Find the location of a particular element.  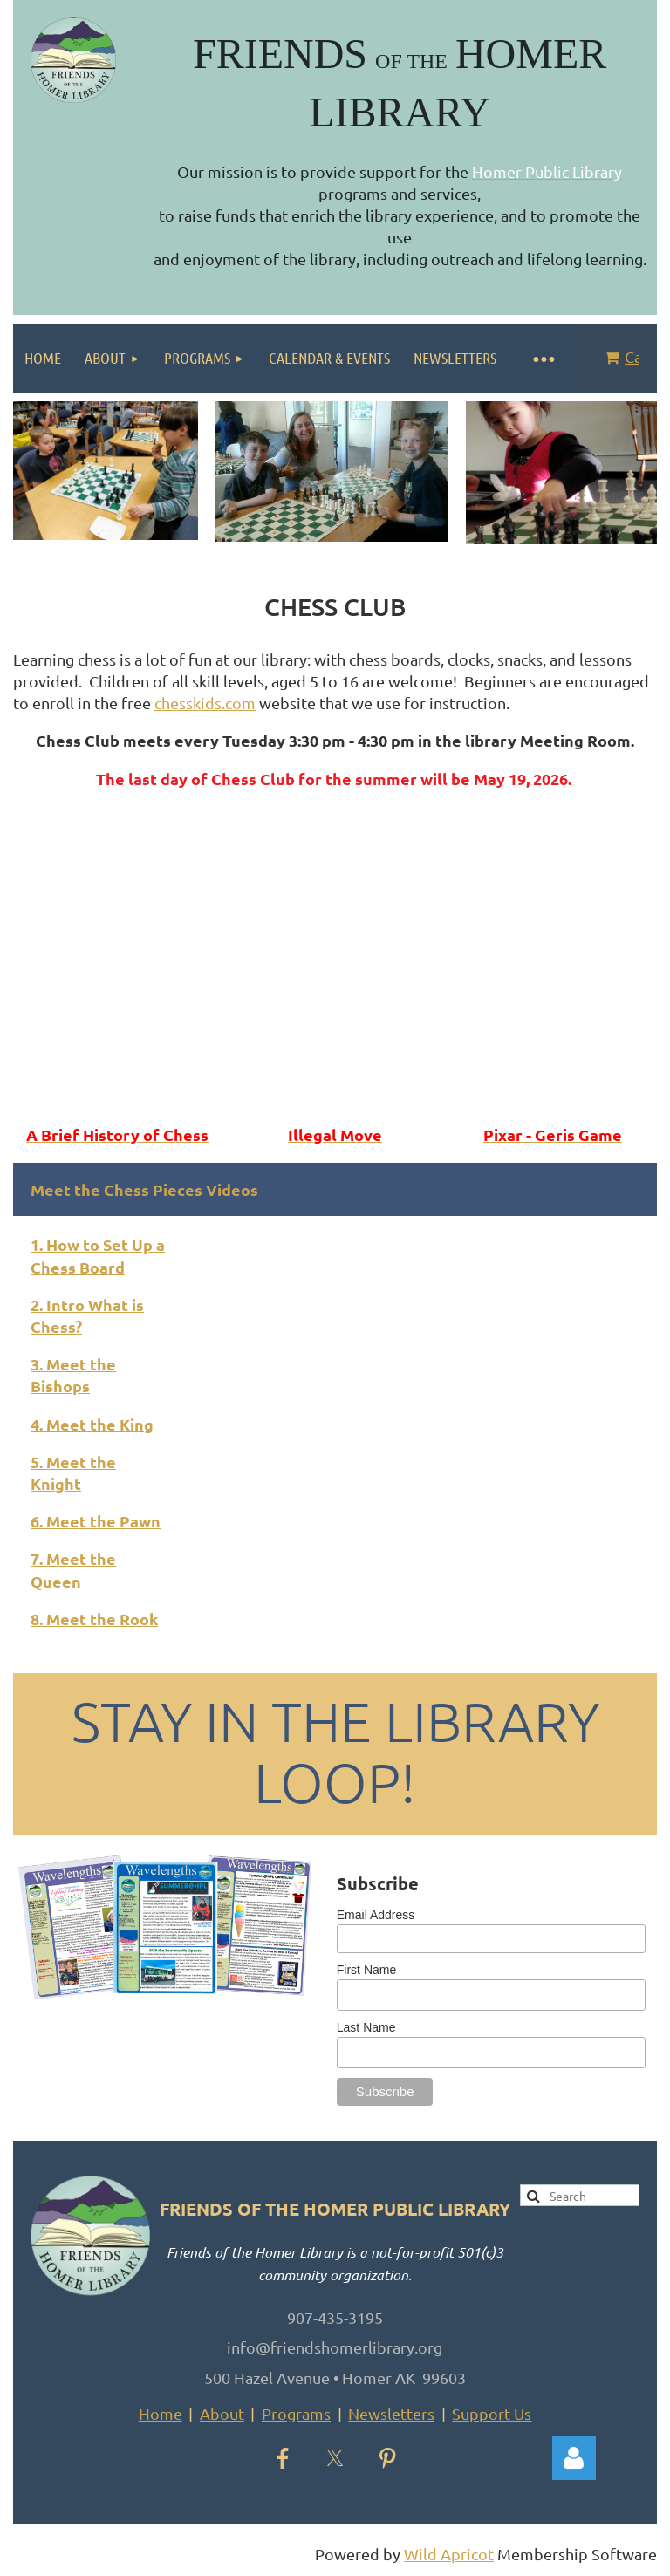

Last Name is located at coordinates (366, 2027).